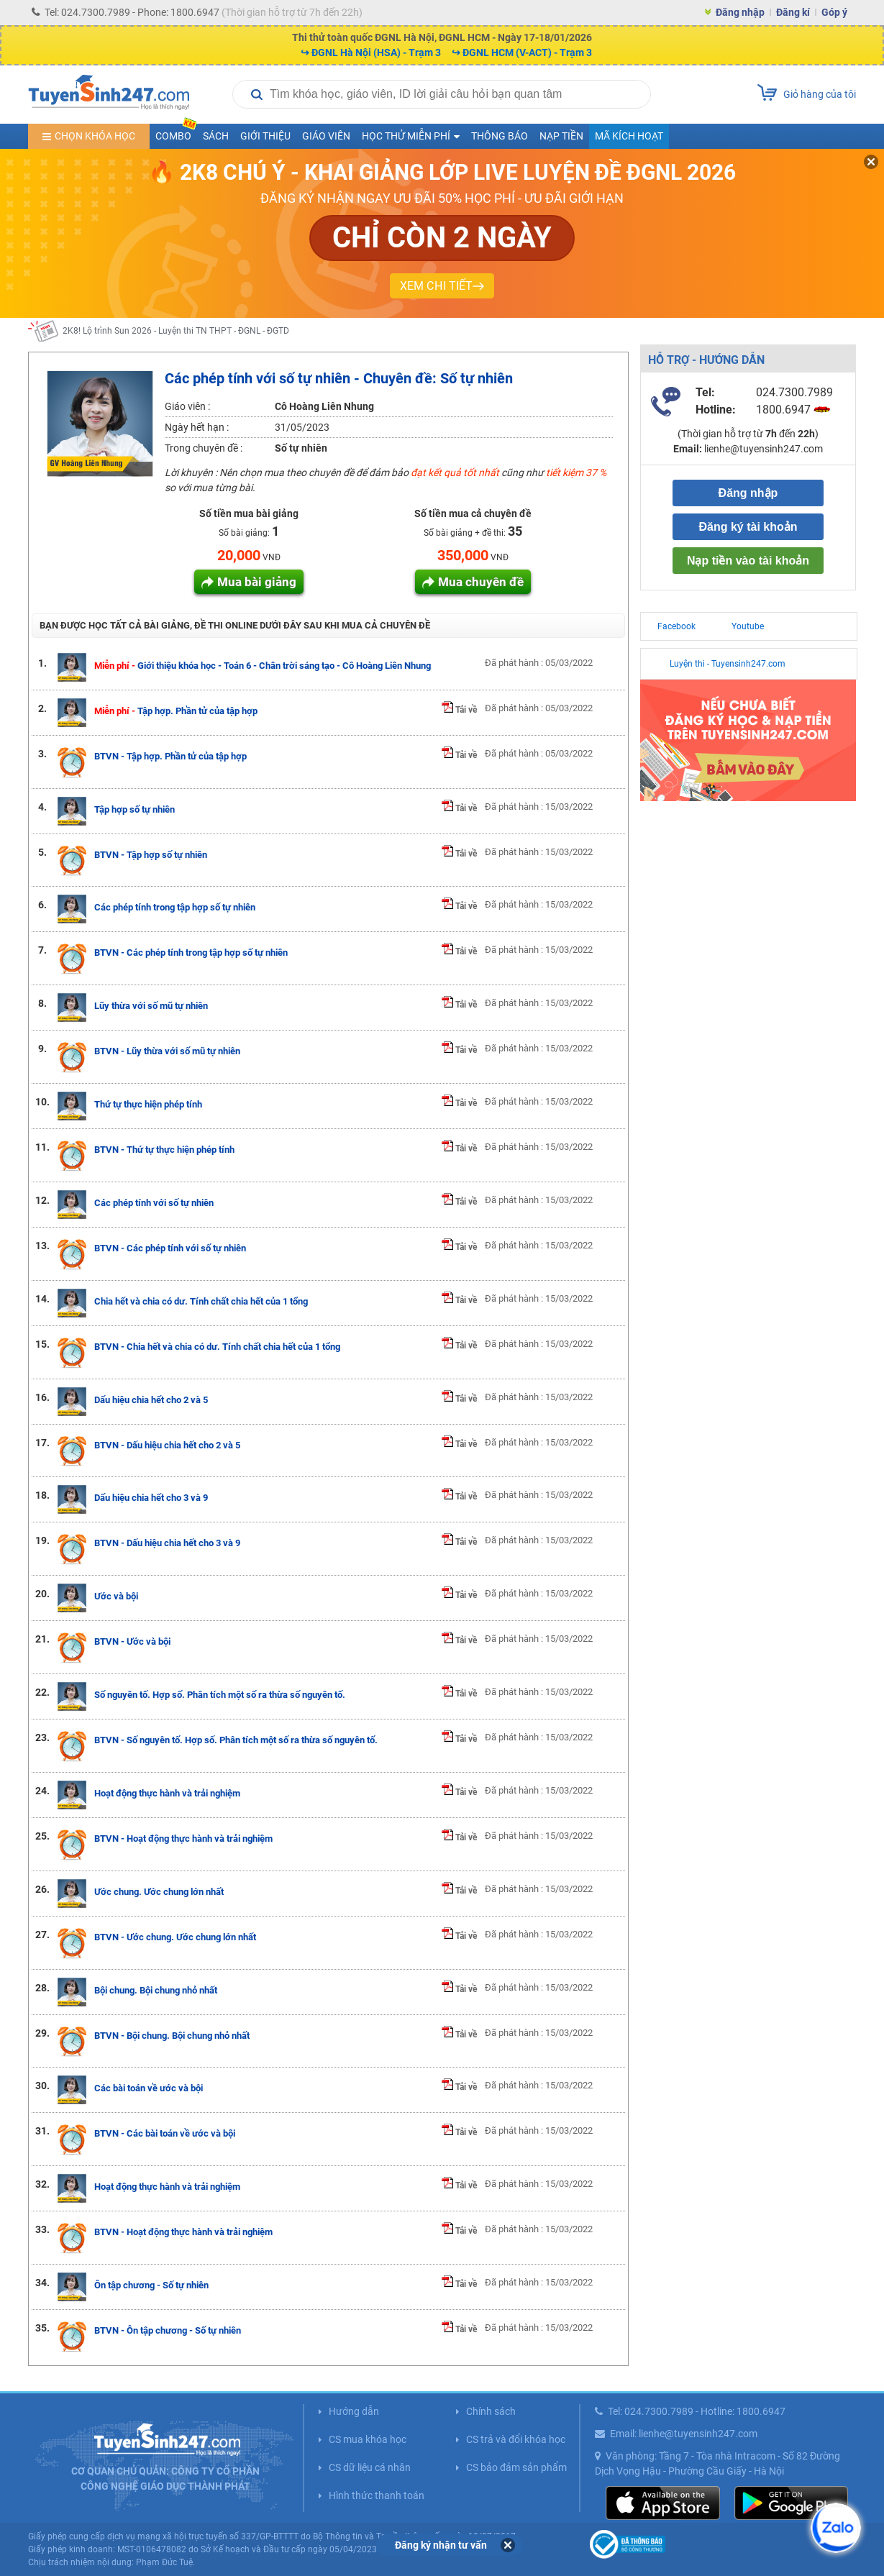 The width and height of the screenshot is (884, 2576). Describe the element at coordinates (740, 12) in the screenshot. I see `Đăng nhập` at that location.